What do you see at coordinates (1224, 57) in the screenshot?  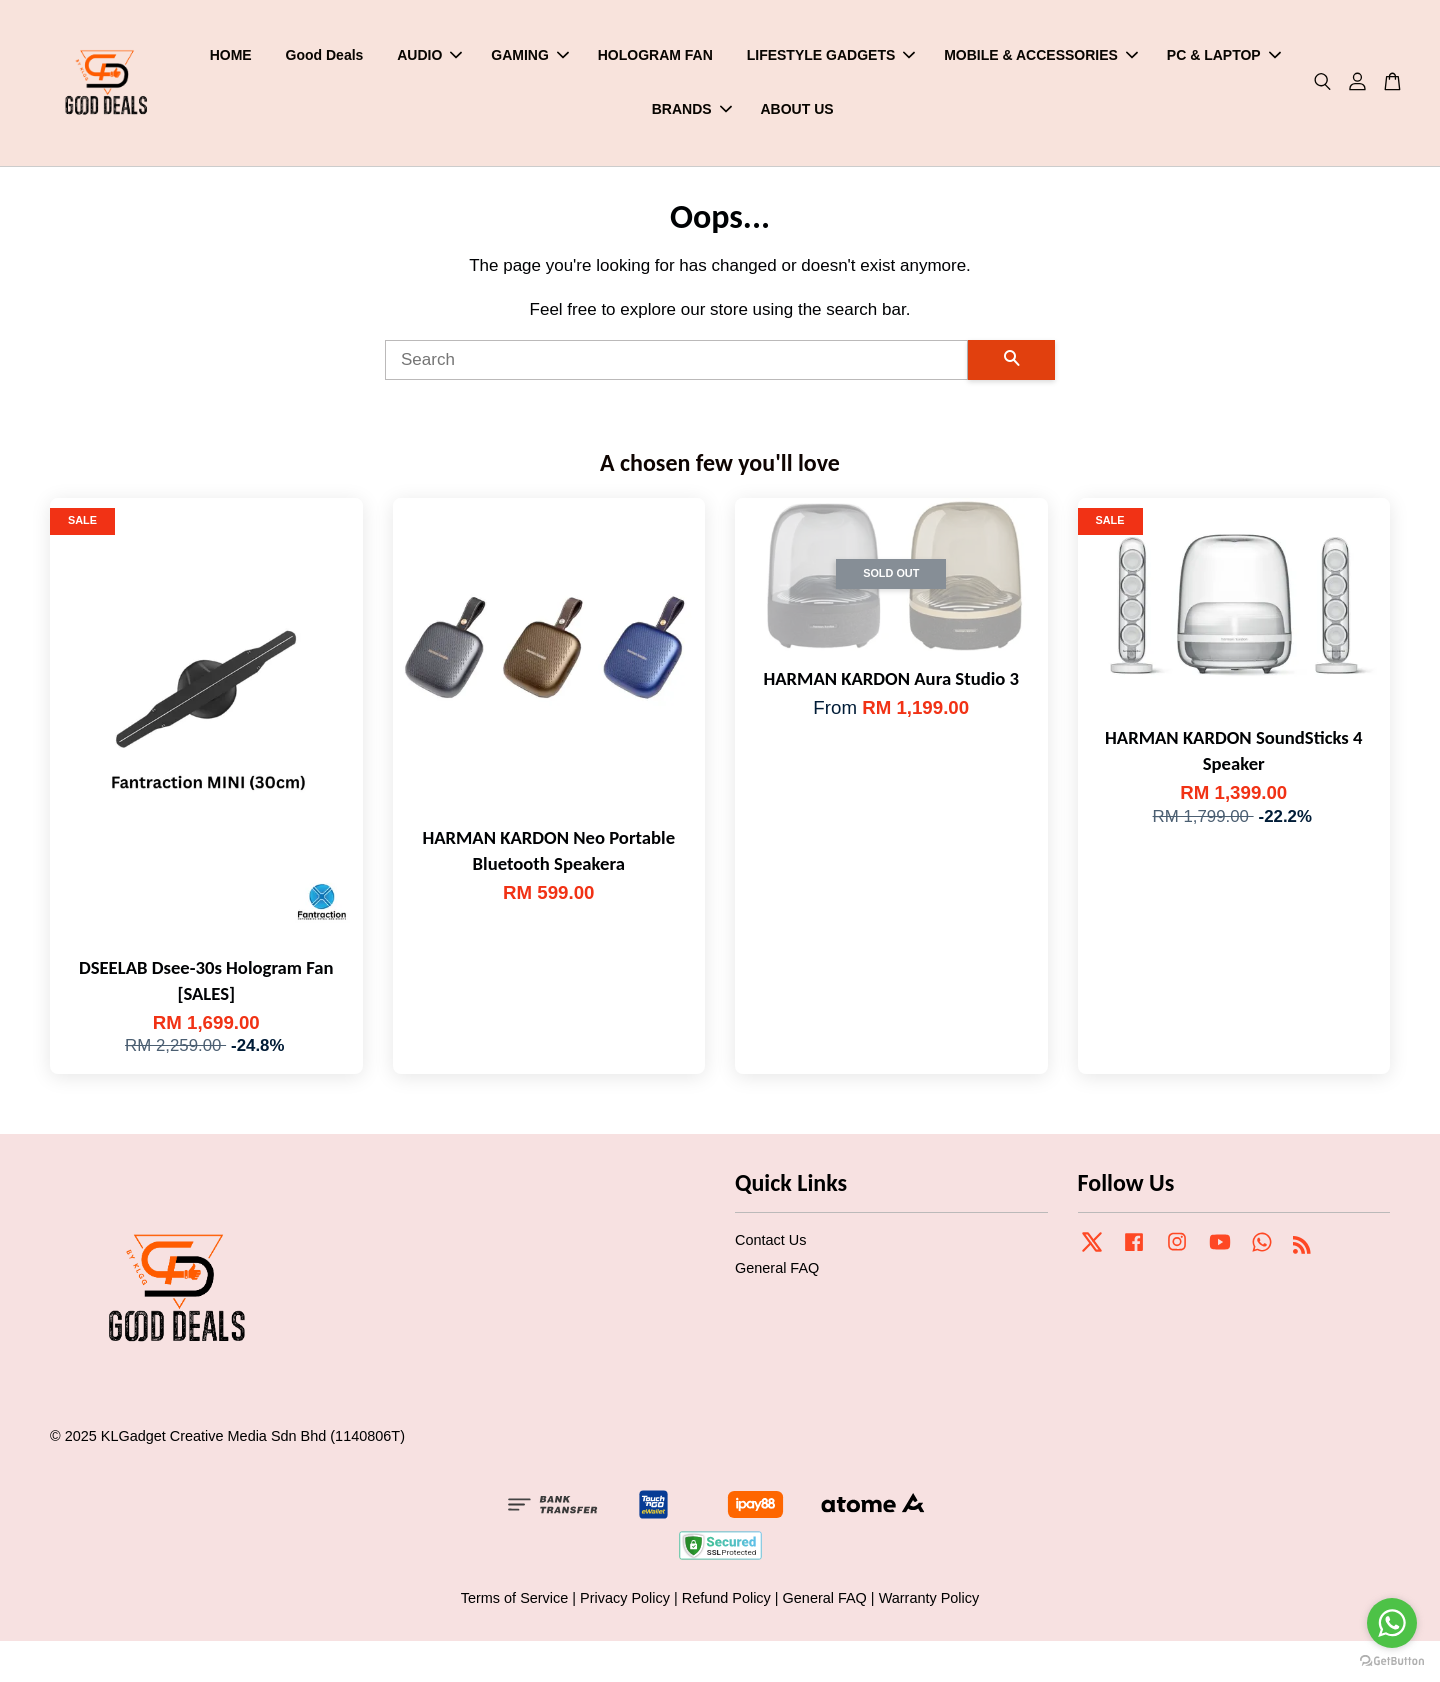 I see `PC & LAPTOP` at bounding box center [1224, 57].